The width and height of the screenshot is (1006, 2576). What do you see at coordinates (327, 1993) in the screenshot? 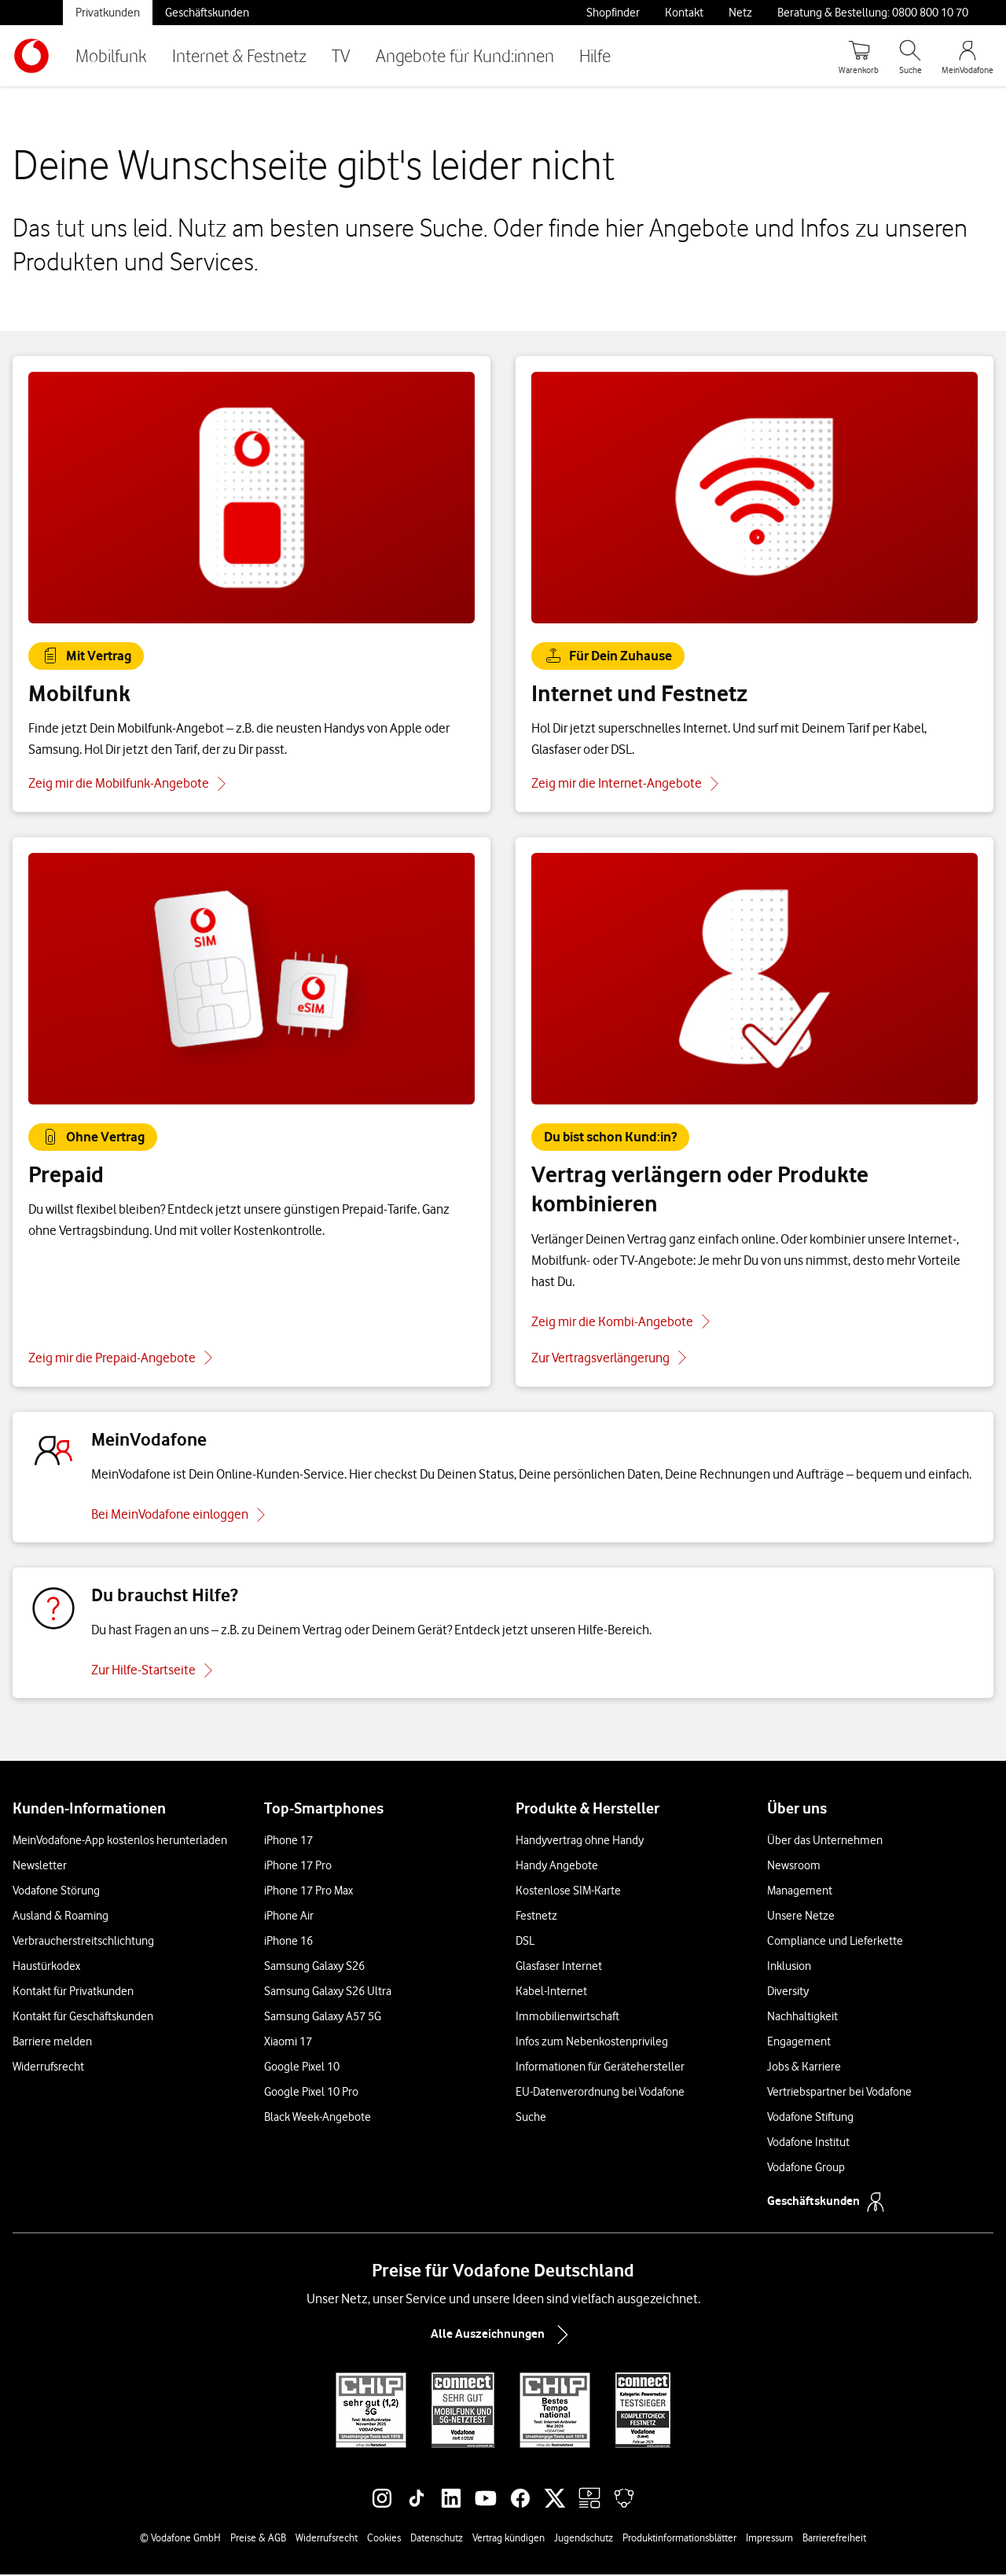
I see `Samsung Galaxy S26 Ultra` at bounding box center [327, 1993].